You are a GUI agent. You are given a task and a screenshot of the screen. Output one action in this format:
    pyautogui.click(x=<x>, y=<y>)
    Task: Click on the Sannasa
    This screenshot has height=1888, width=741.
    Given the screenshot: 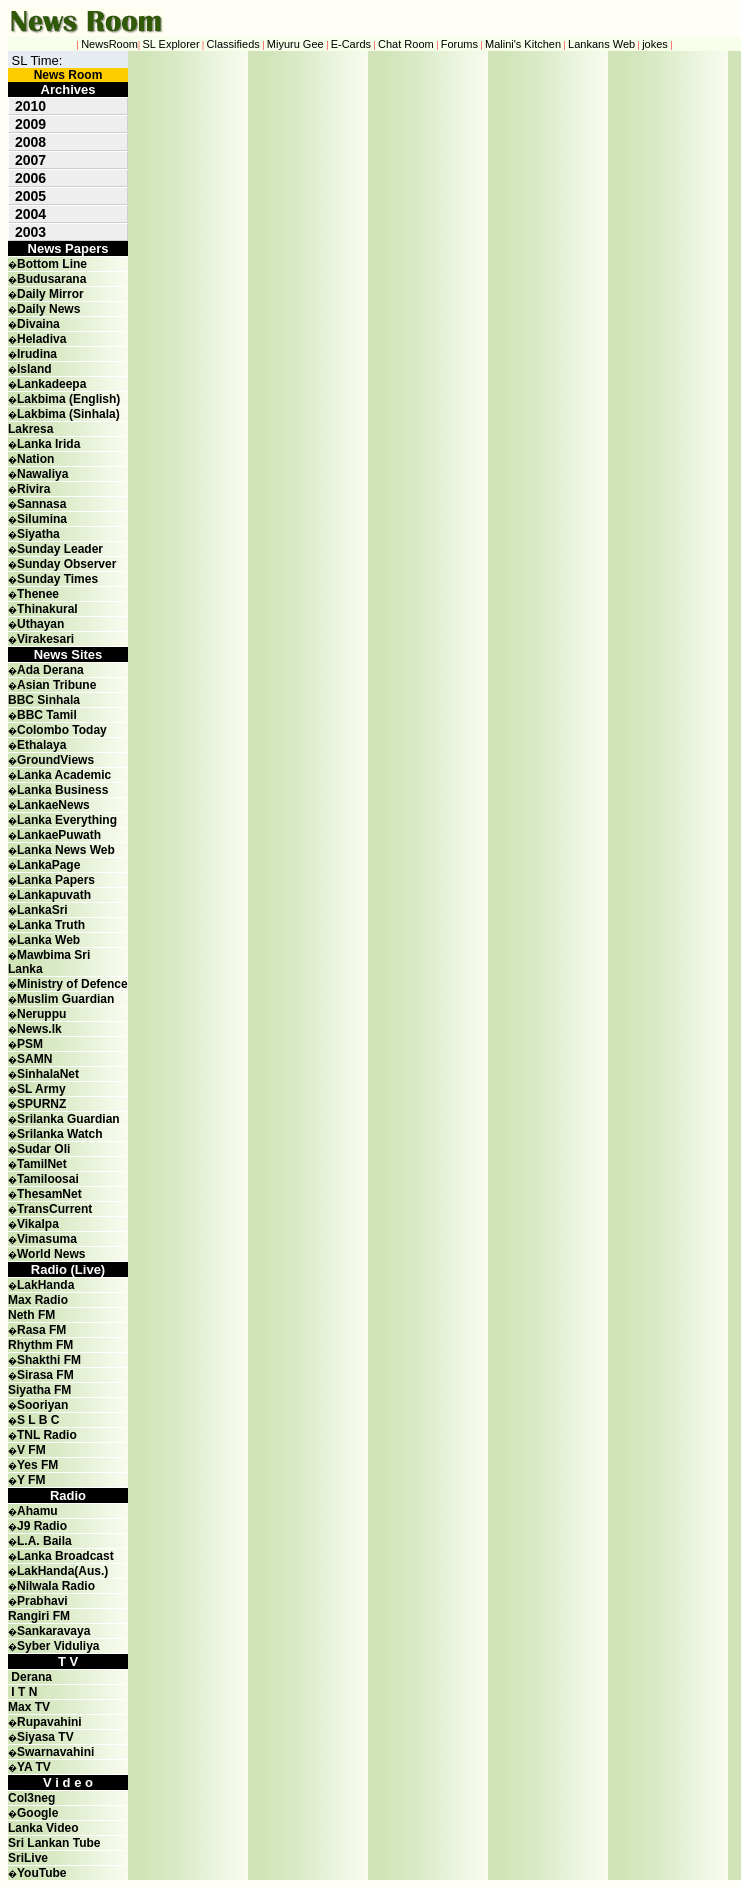 What is the action you would take?
    pyautogui.click(x=41, y=504)
    